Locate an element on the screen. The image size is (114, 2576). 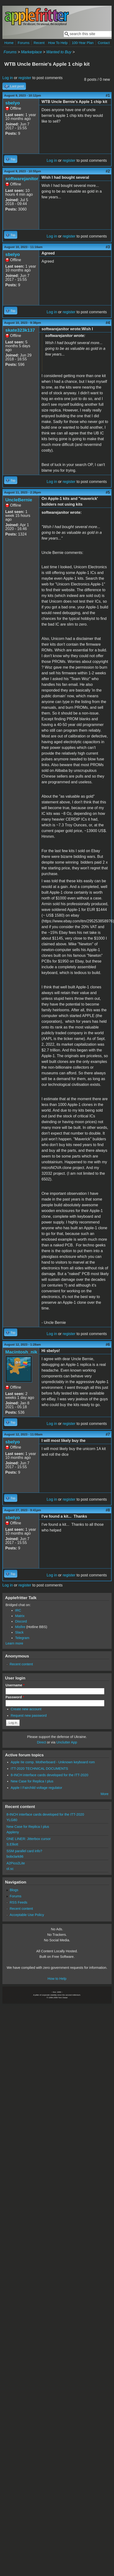
Learn more is located at coordinates (14, 1643).